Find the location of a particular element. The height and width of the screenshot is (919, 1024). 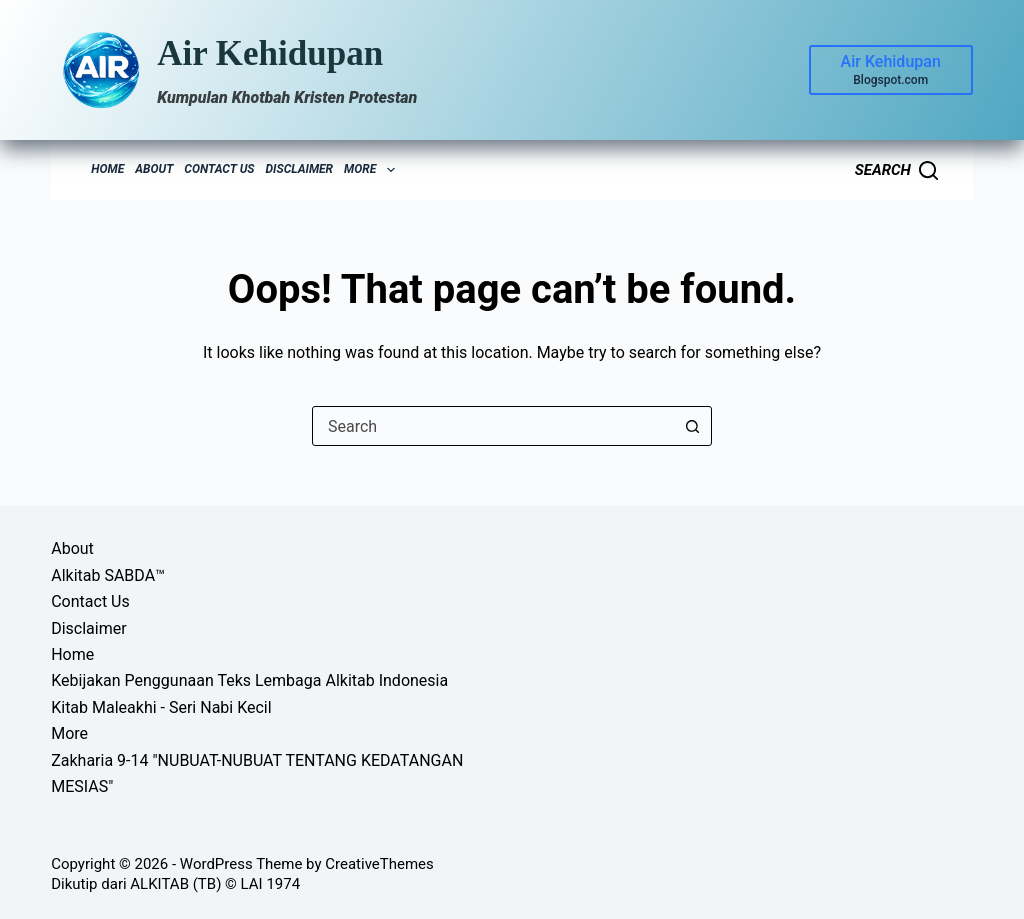

Air Kehidupan is located at coordinates (270, 53).